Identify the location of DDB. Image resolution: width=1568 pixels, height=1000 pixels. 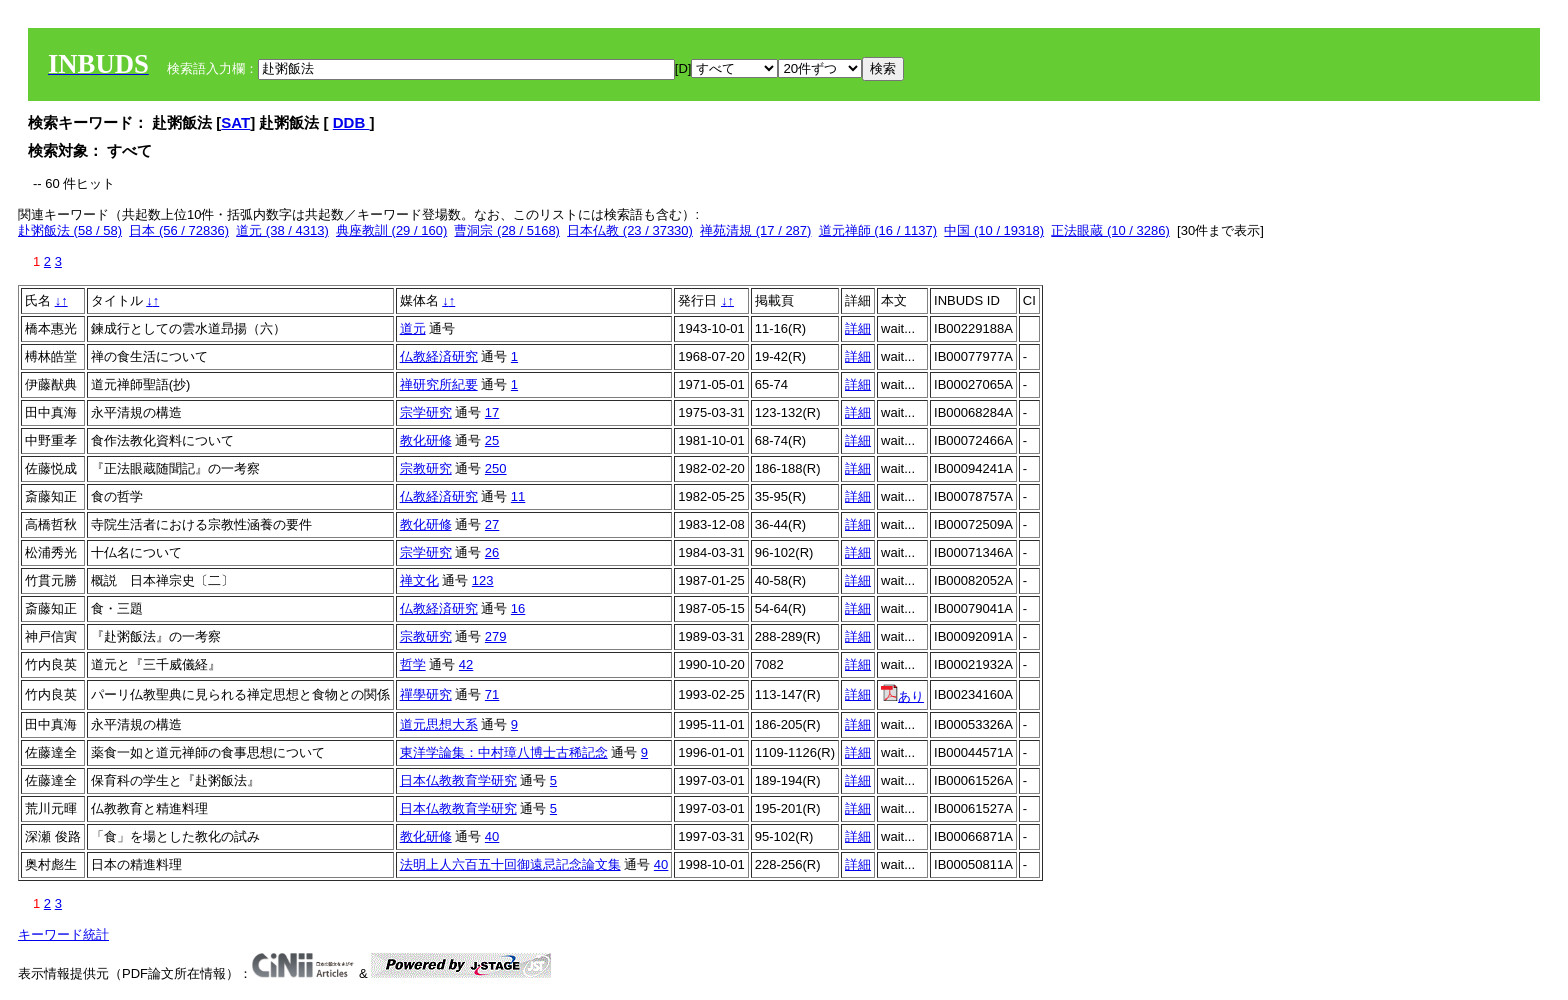
(351, 122).